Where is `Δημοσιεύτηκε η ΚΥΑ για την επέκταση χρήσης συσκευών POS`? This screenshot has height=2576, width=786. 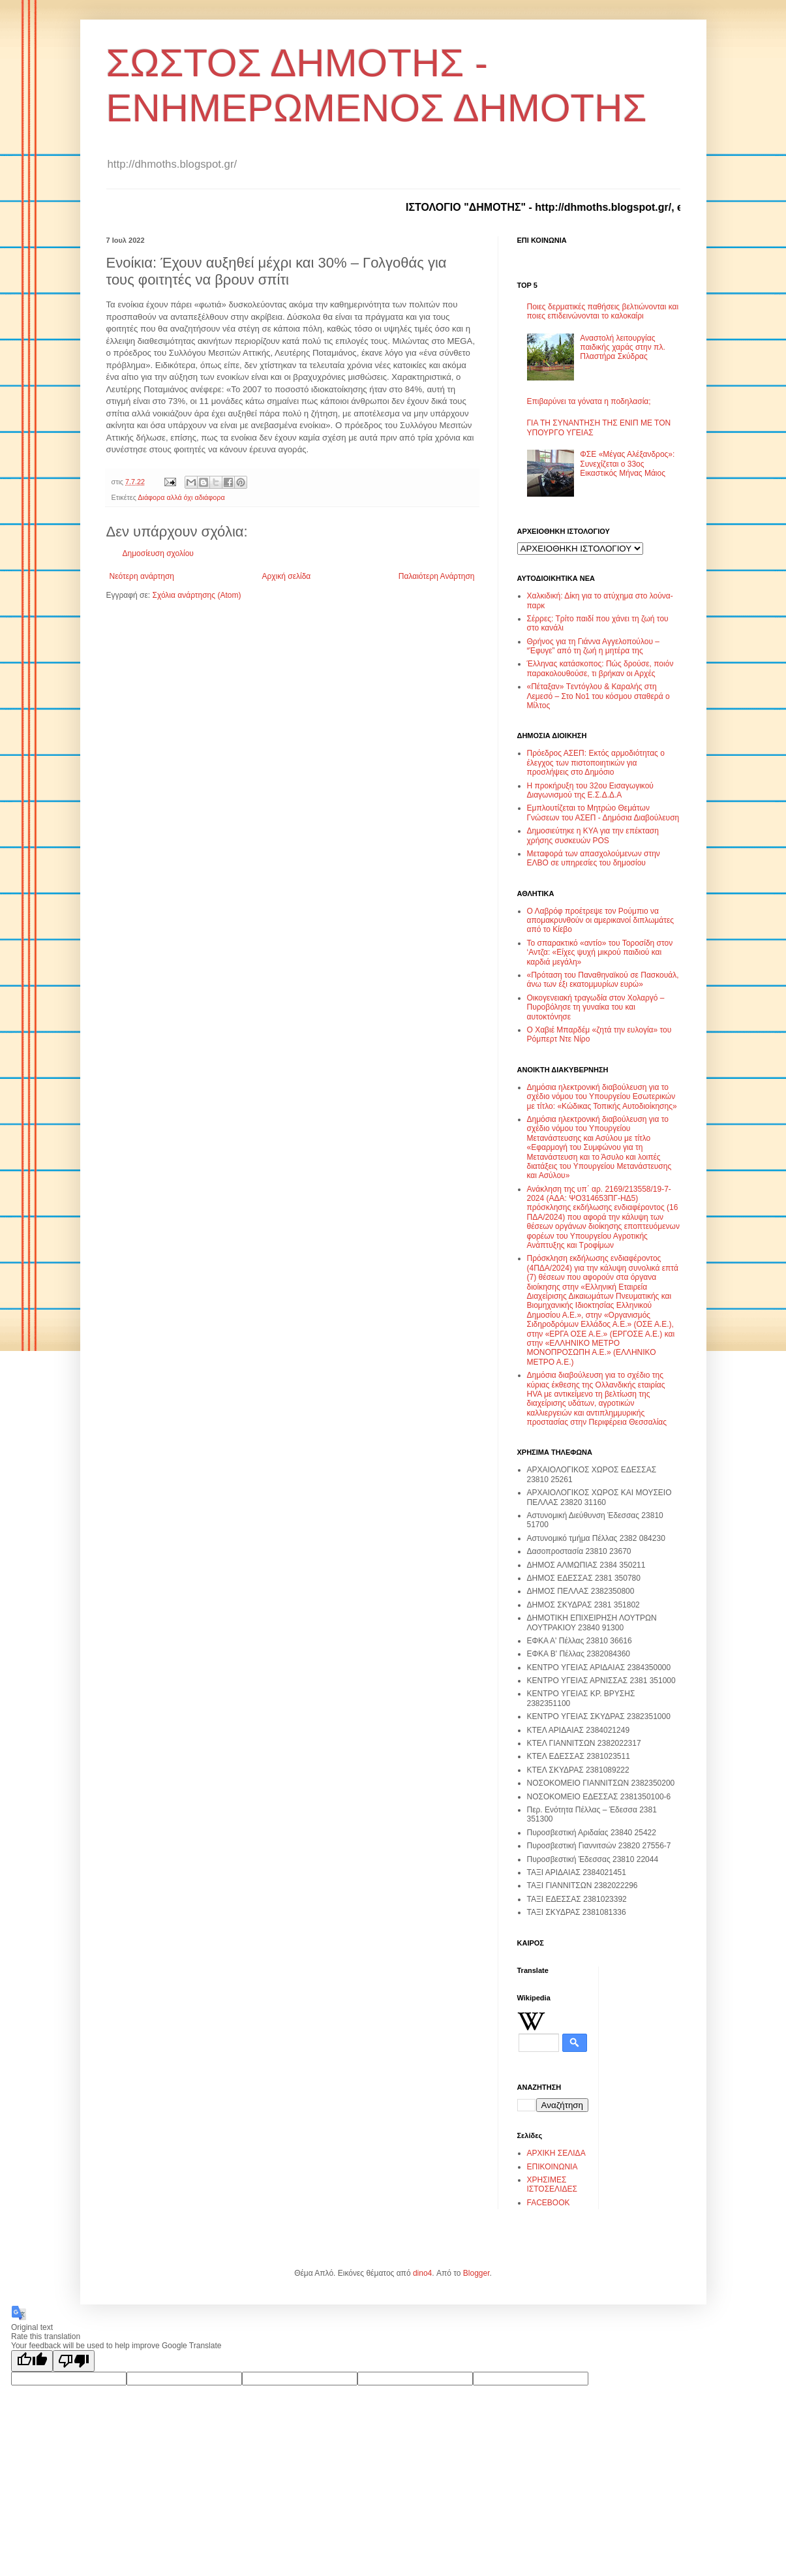
Δημοσιεύτηκε η ΚΥΑ για την επέκταση χρήσης συσκευών POS is located at coordinates (593, 835).